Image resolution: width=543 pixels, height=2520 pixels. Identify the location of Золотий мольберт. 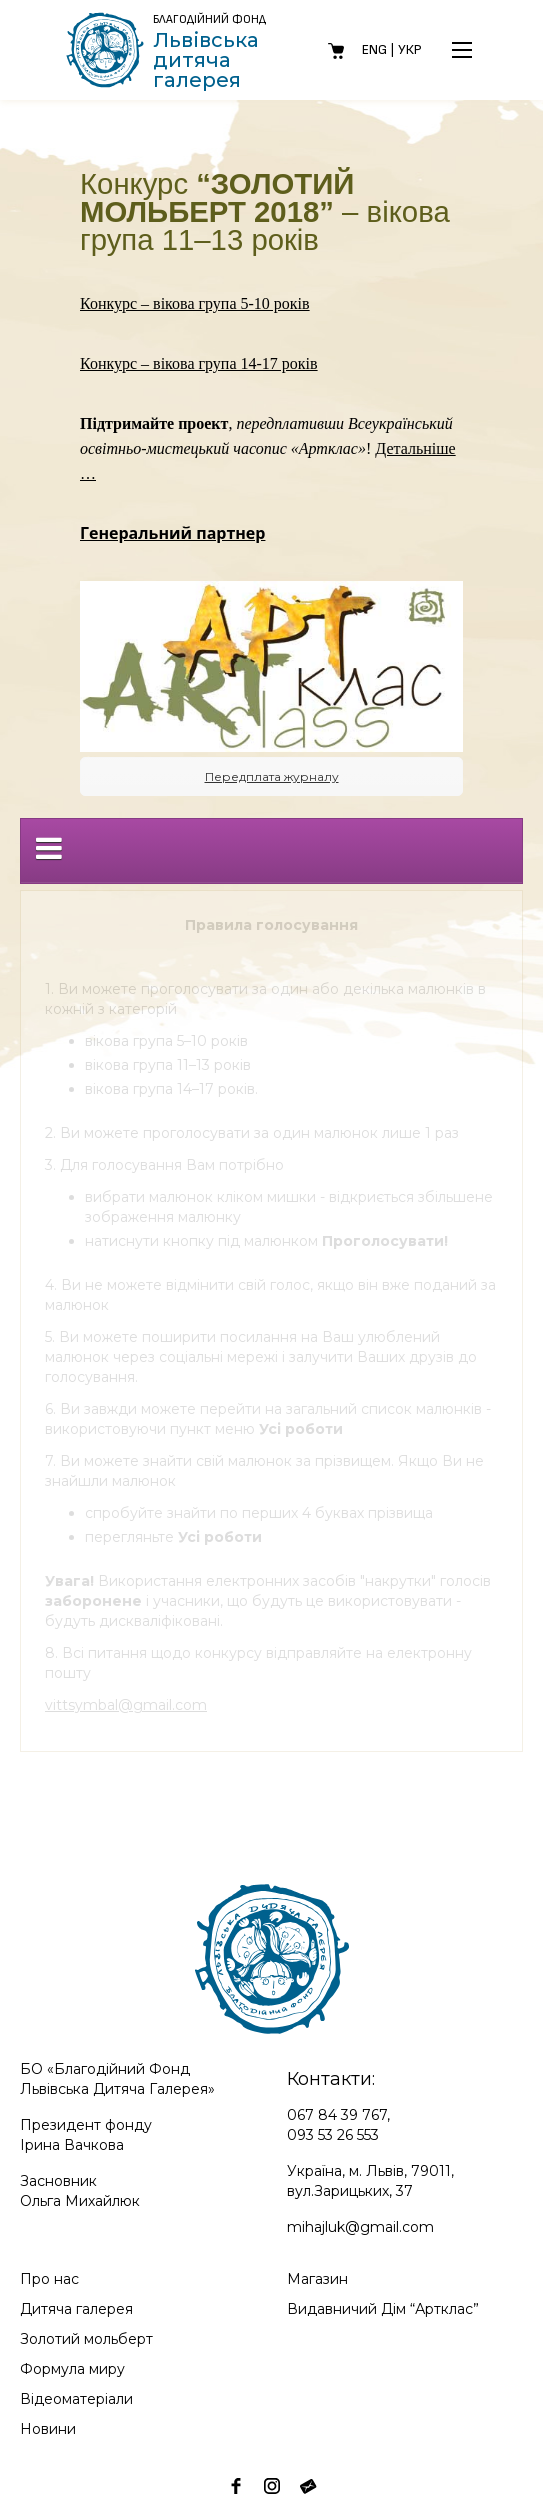
(86, 2339).